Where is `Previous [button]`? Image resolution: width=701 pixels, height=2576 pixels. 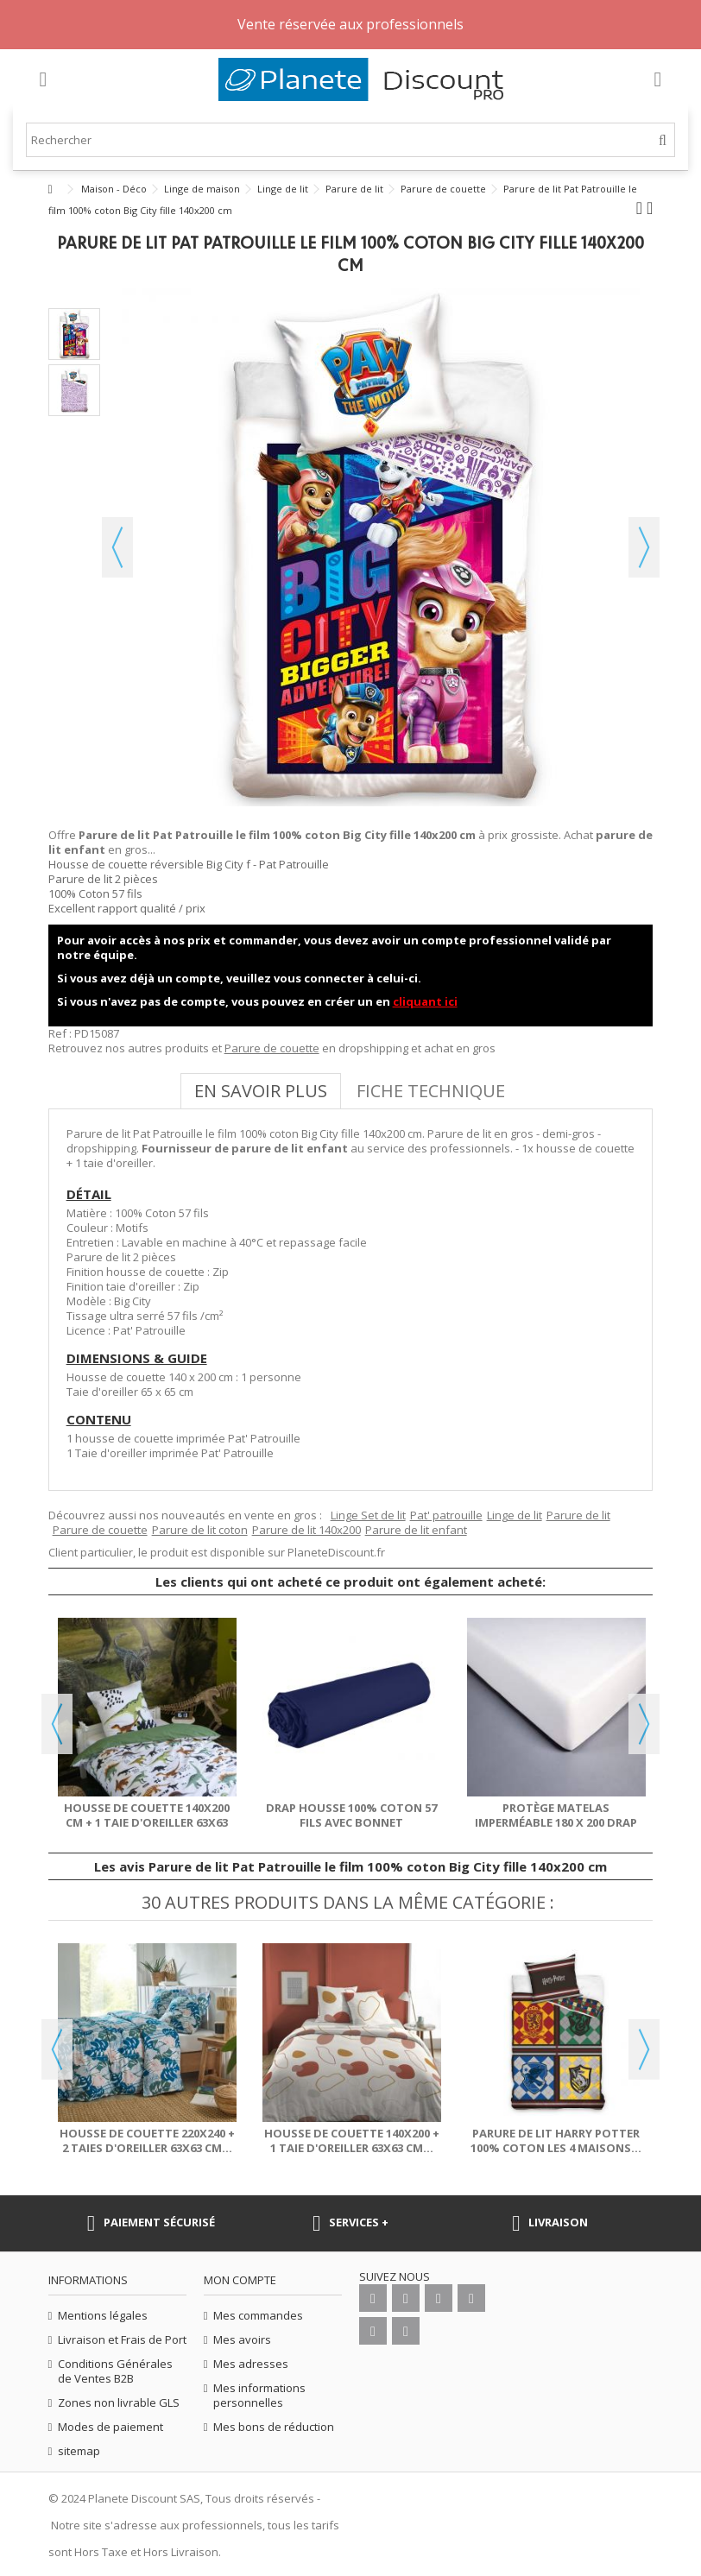
Previous [button] is located at coordinates (57, 1724).